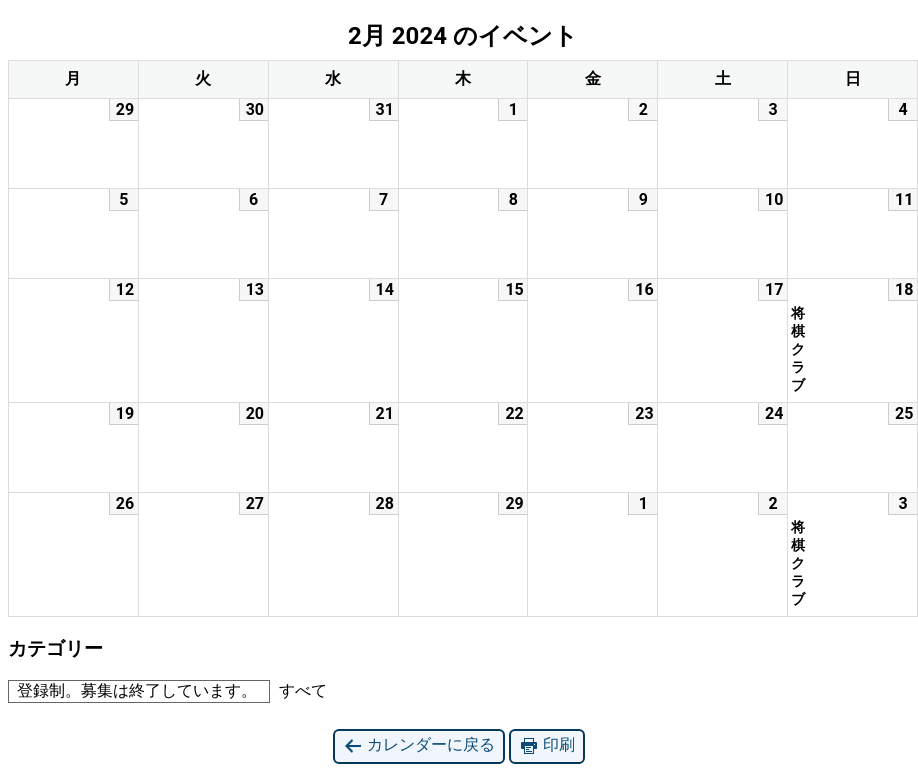 The height and width of the screenshot is (772, 918). I want to click on 印刷, so click(547, 745).